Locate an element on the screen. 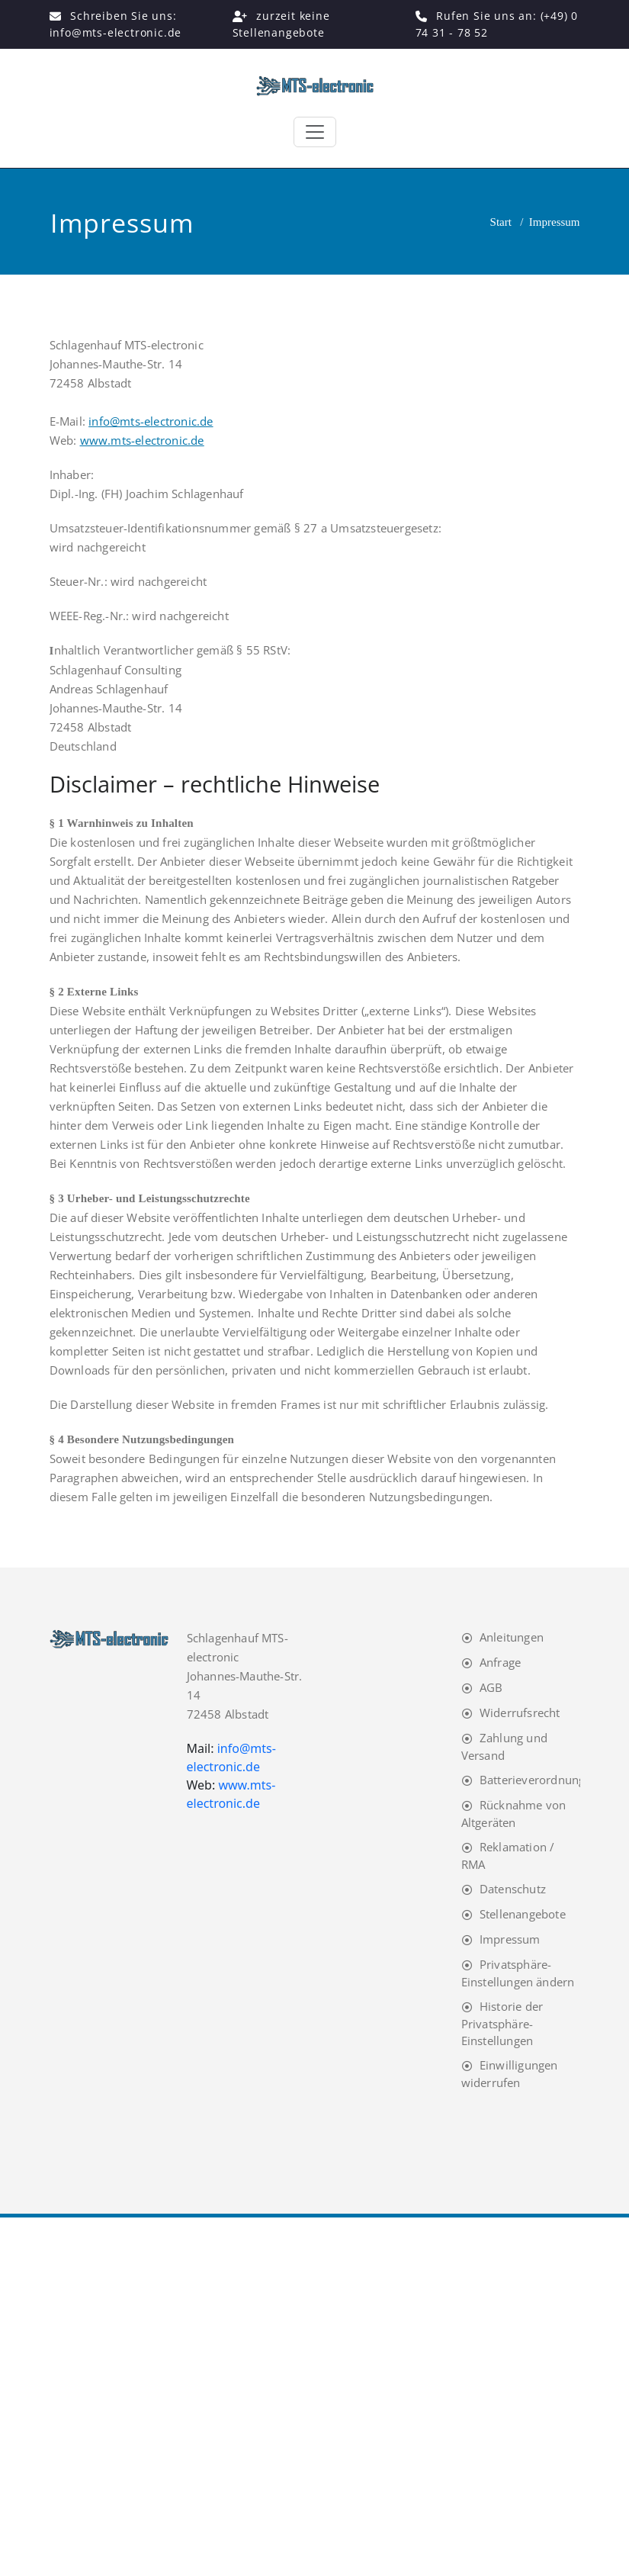 The image size is (629, 2576). Historie der Privatsphäre-Einstellungen [button] is located at coordinates (502, 2023).